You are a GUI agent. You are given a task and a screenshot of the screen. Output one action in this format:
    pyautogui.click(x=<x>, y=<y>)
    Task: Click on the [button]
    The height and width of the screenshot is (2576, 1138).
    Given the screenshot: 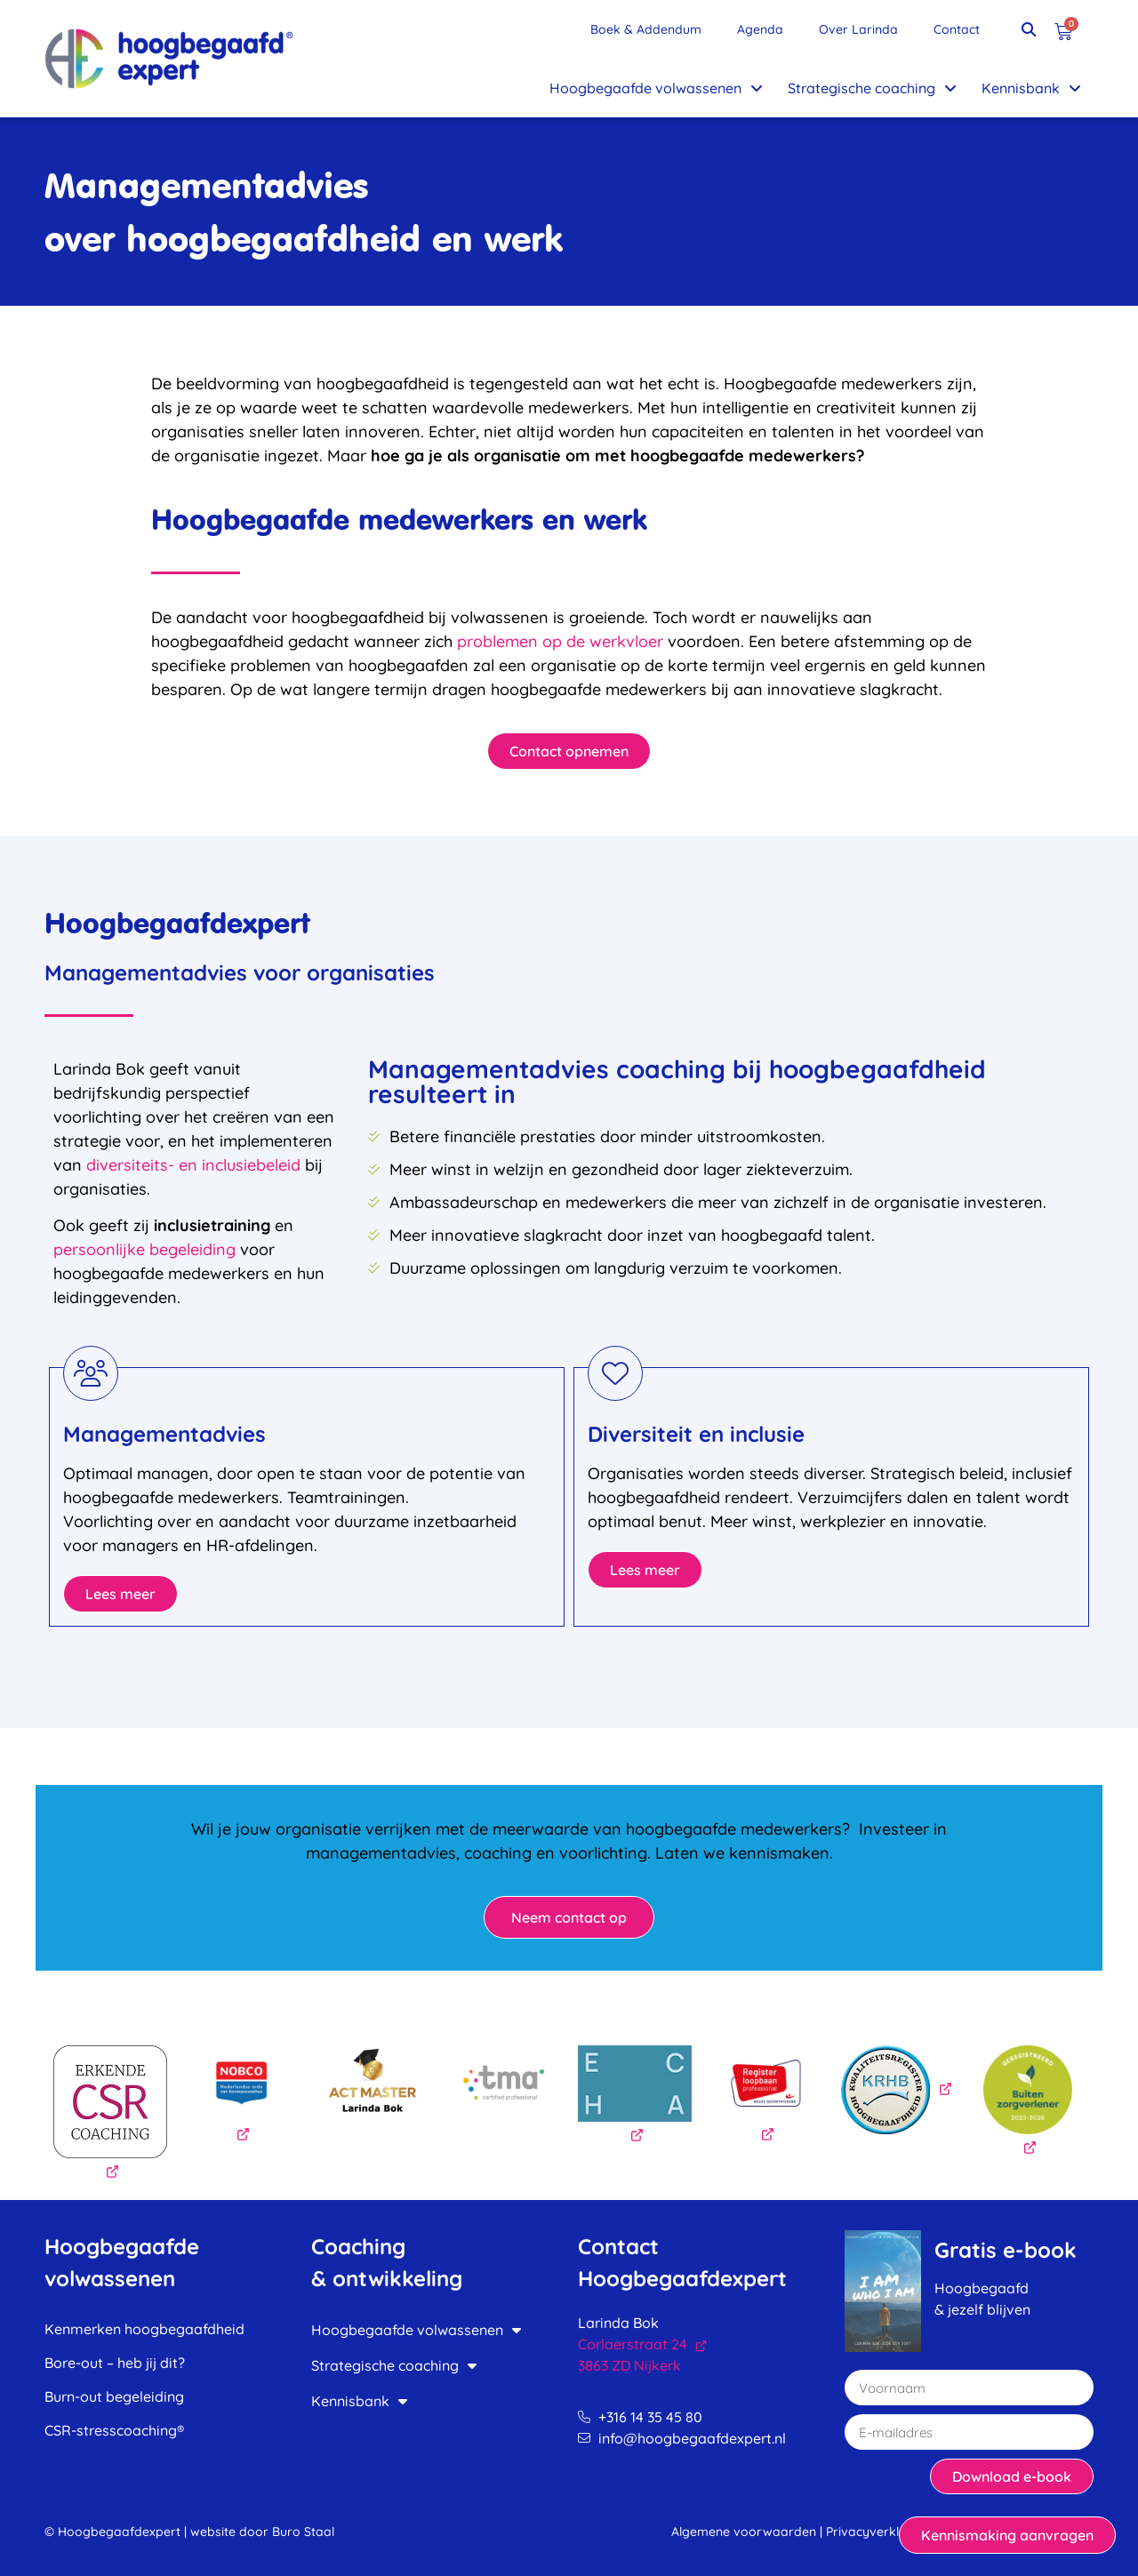 What is the action you would take?
    pyautogui.click(x=1028, y=29)
    